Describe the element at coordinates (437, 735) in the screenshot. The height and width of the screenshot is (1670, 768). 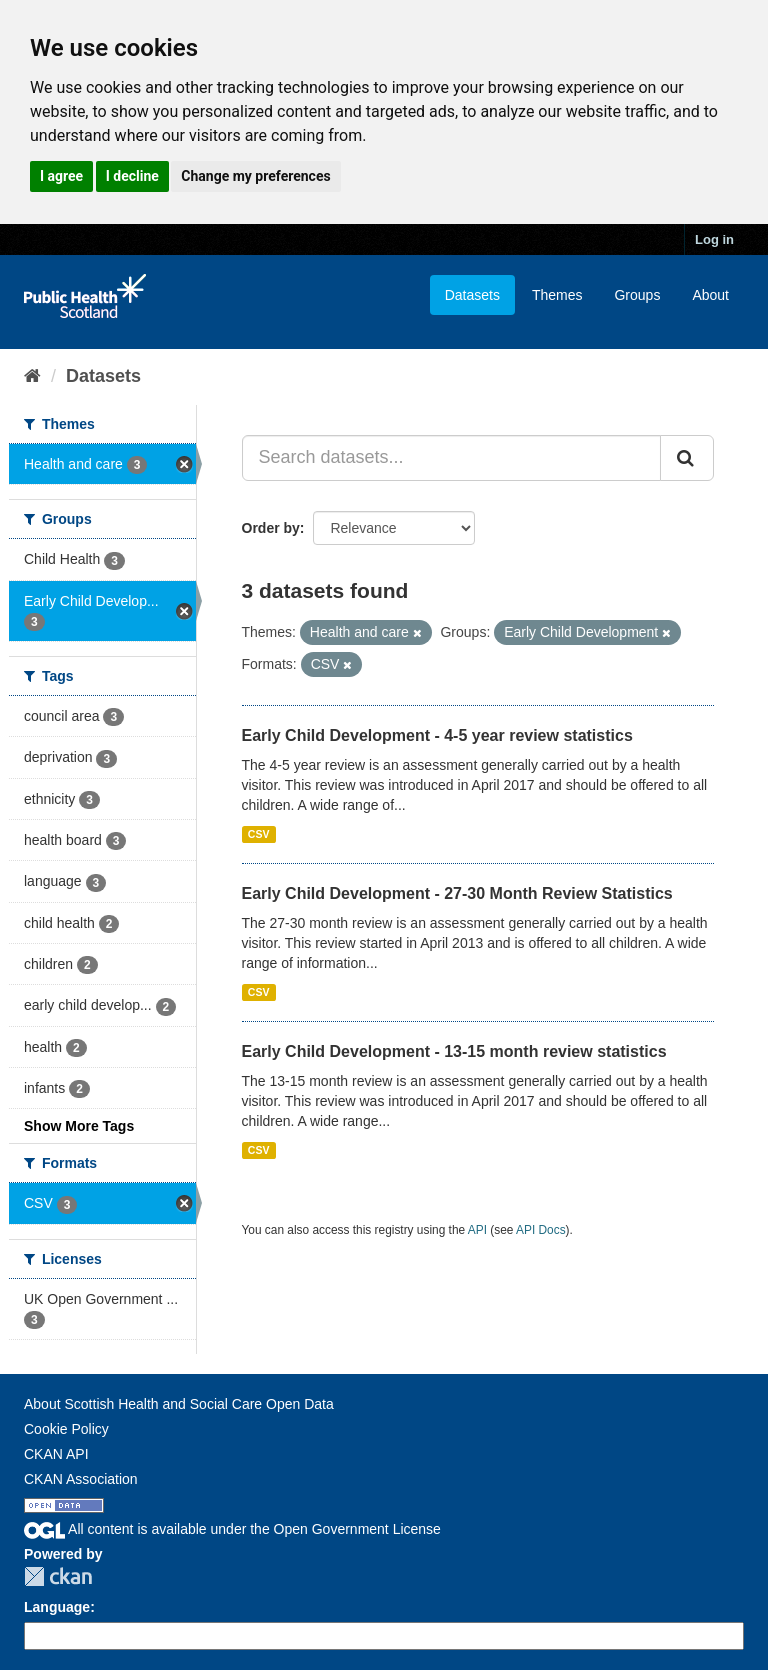
I see `Early Child Development - 4-5 year review statistics` at that location.